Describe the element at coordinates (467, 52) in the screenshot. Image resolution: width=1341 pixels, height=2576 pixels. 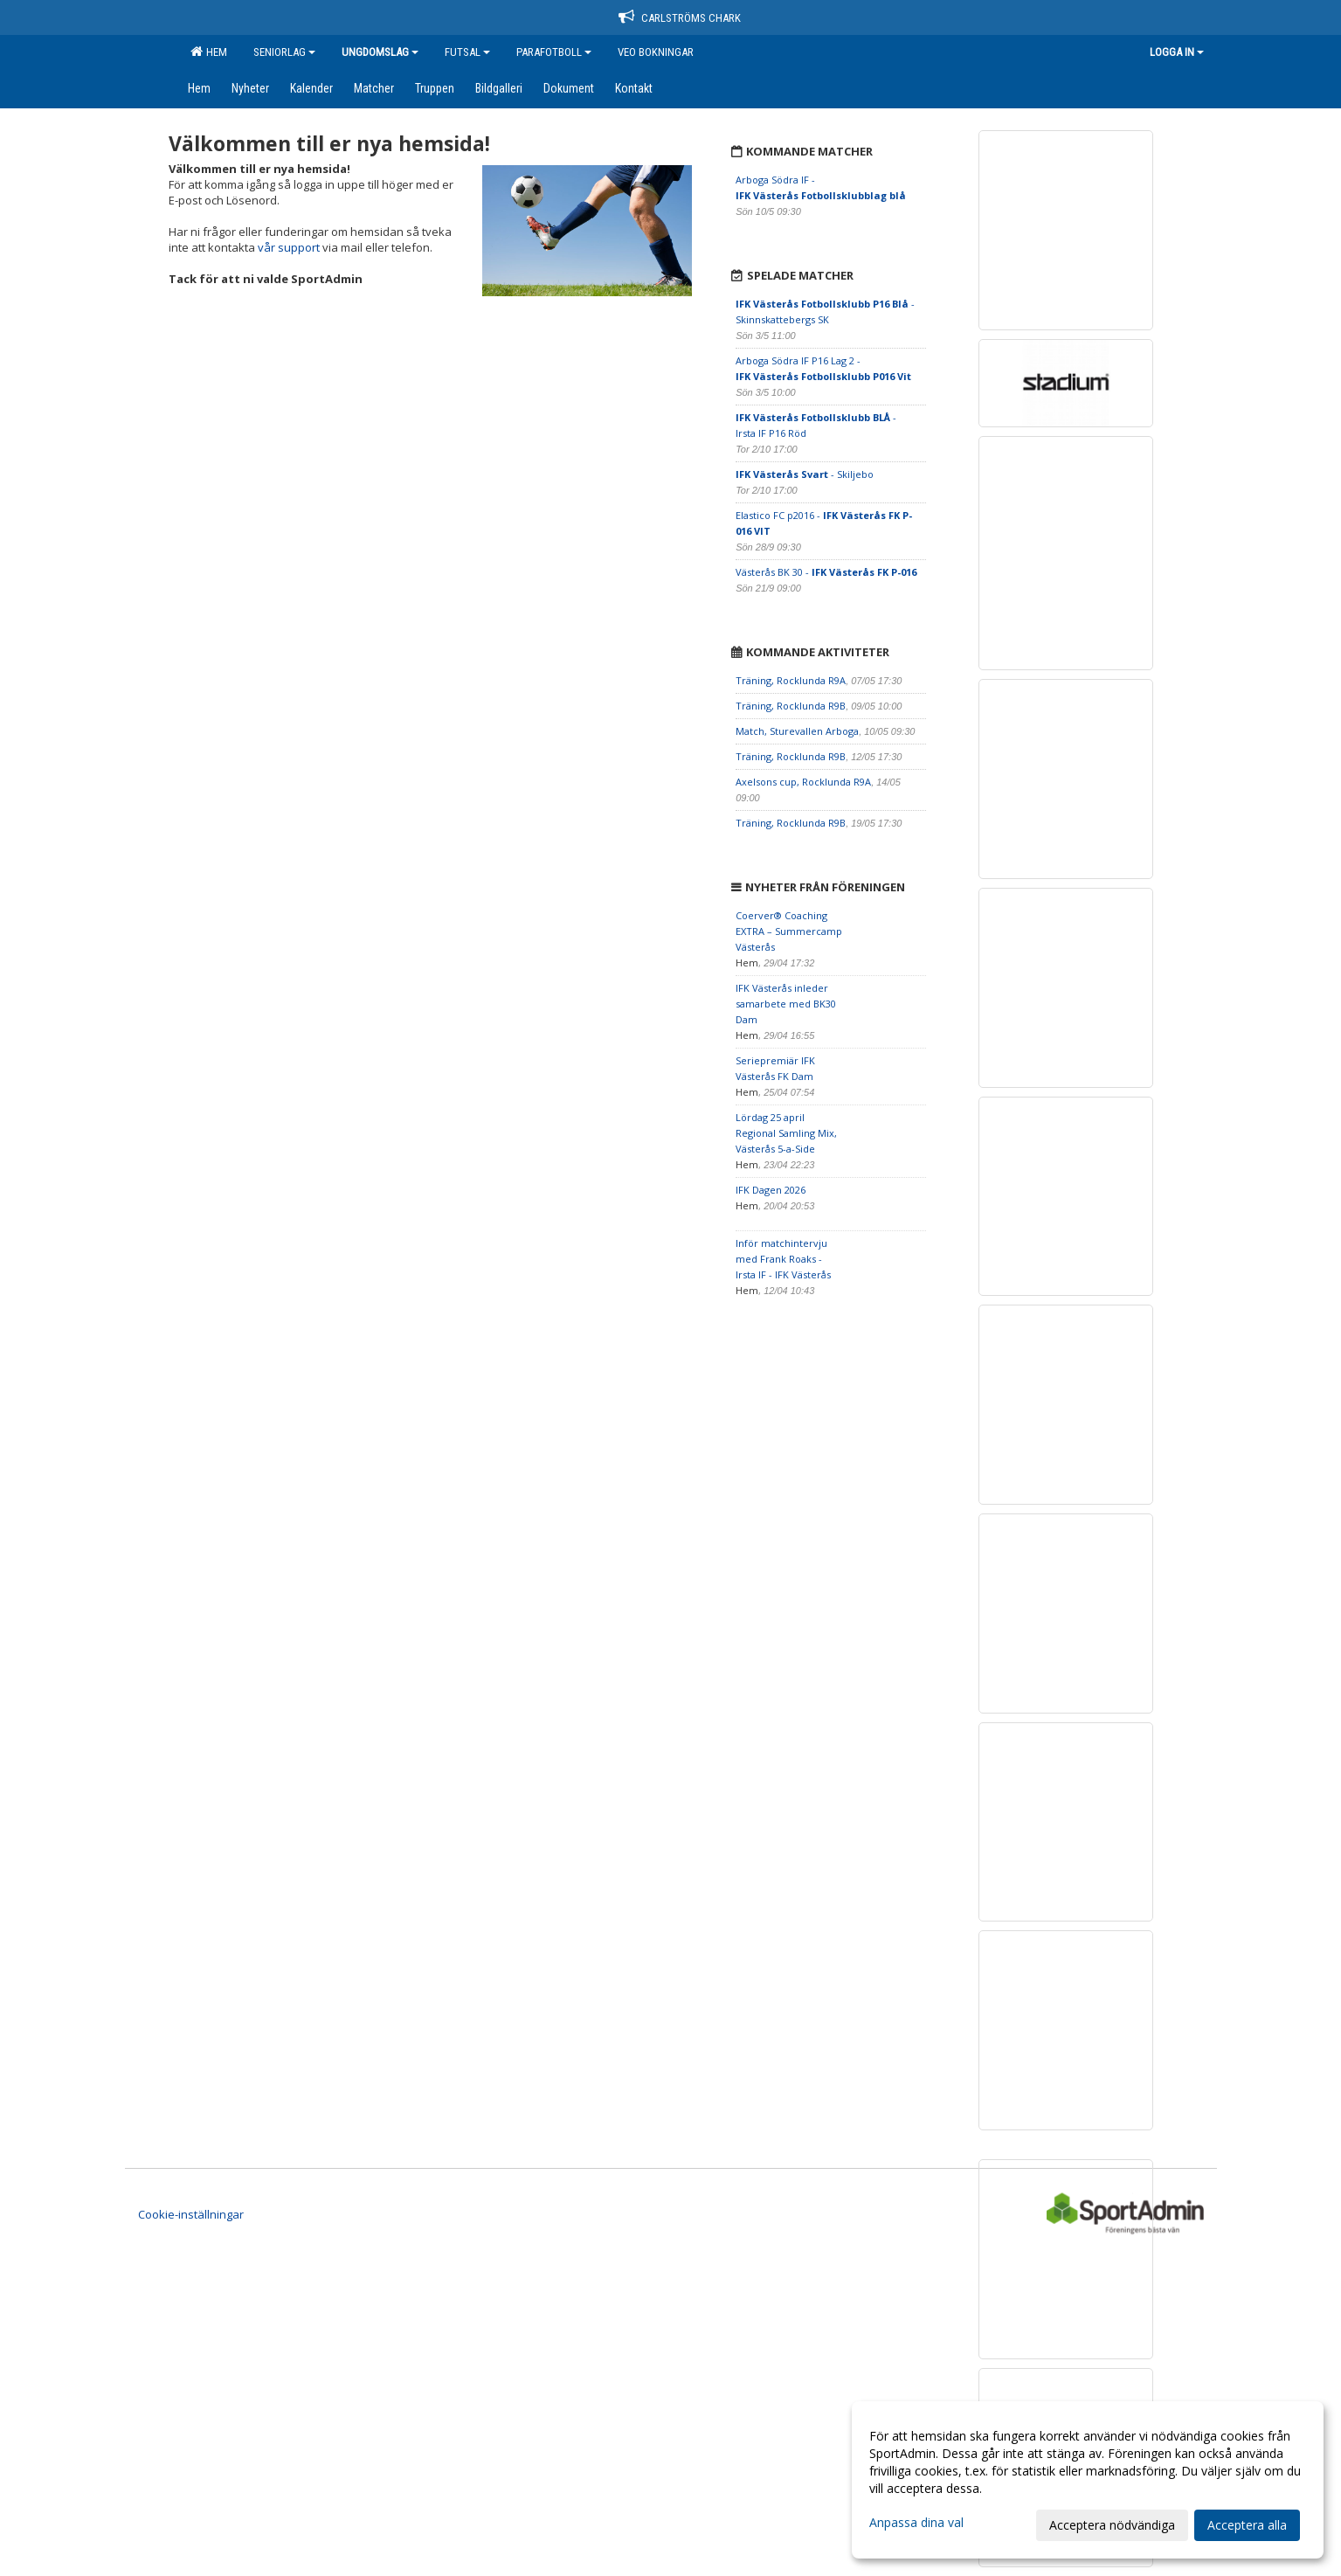
I see `Futsal` at that location.